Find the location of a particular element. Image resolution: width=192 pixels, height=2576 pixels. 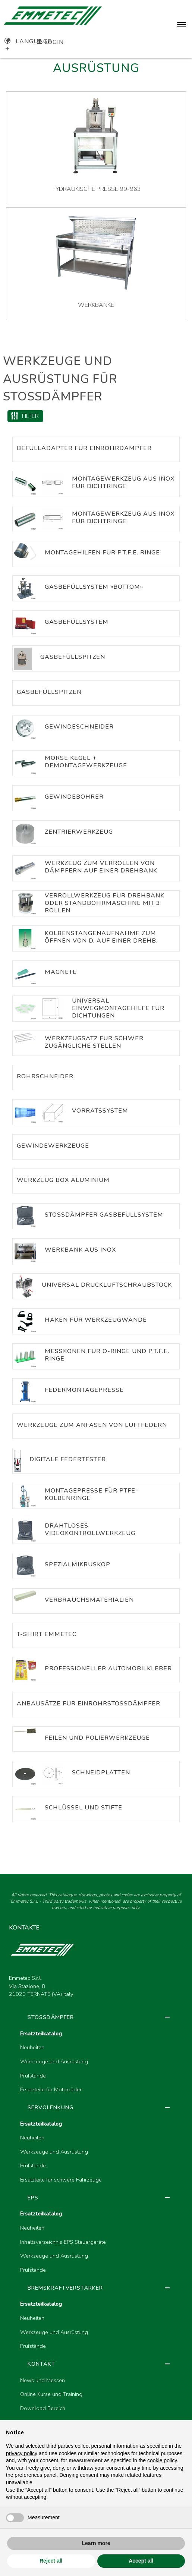

Reject all [button] is located at coordinates (51, 2561).